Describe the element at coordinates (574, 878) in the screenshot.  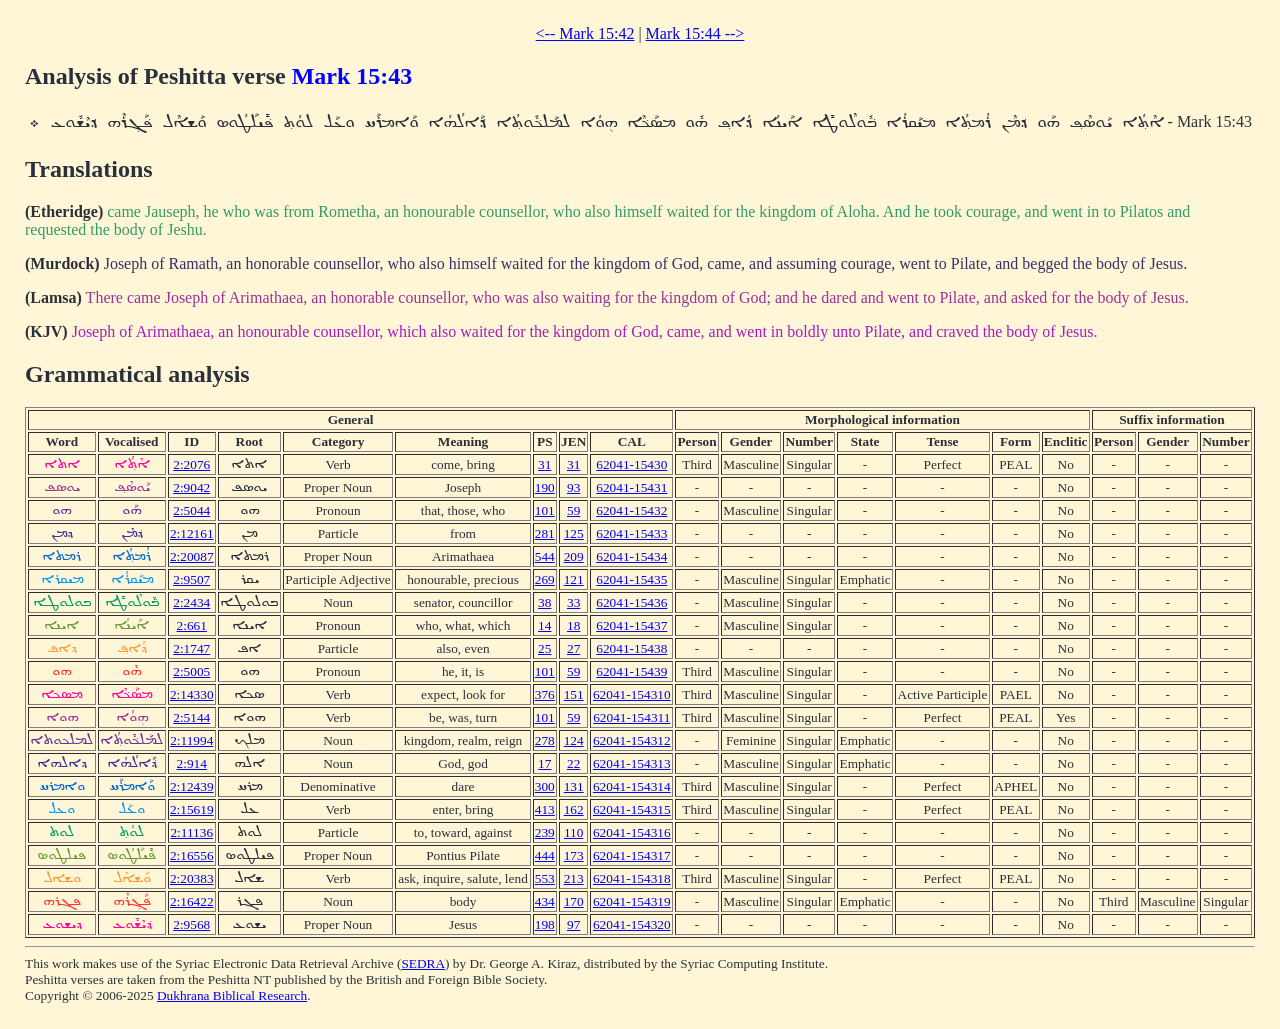
I see `213` at that location.